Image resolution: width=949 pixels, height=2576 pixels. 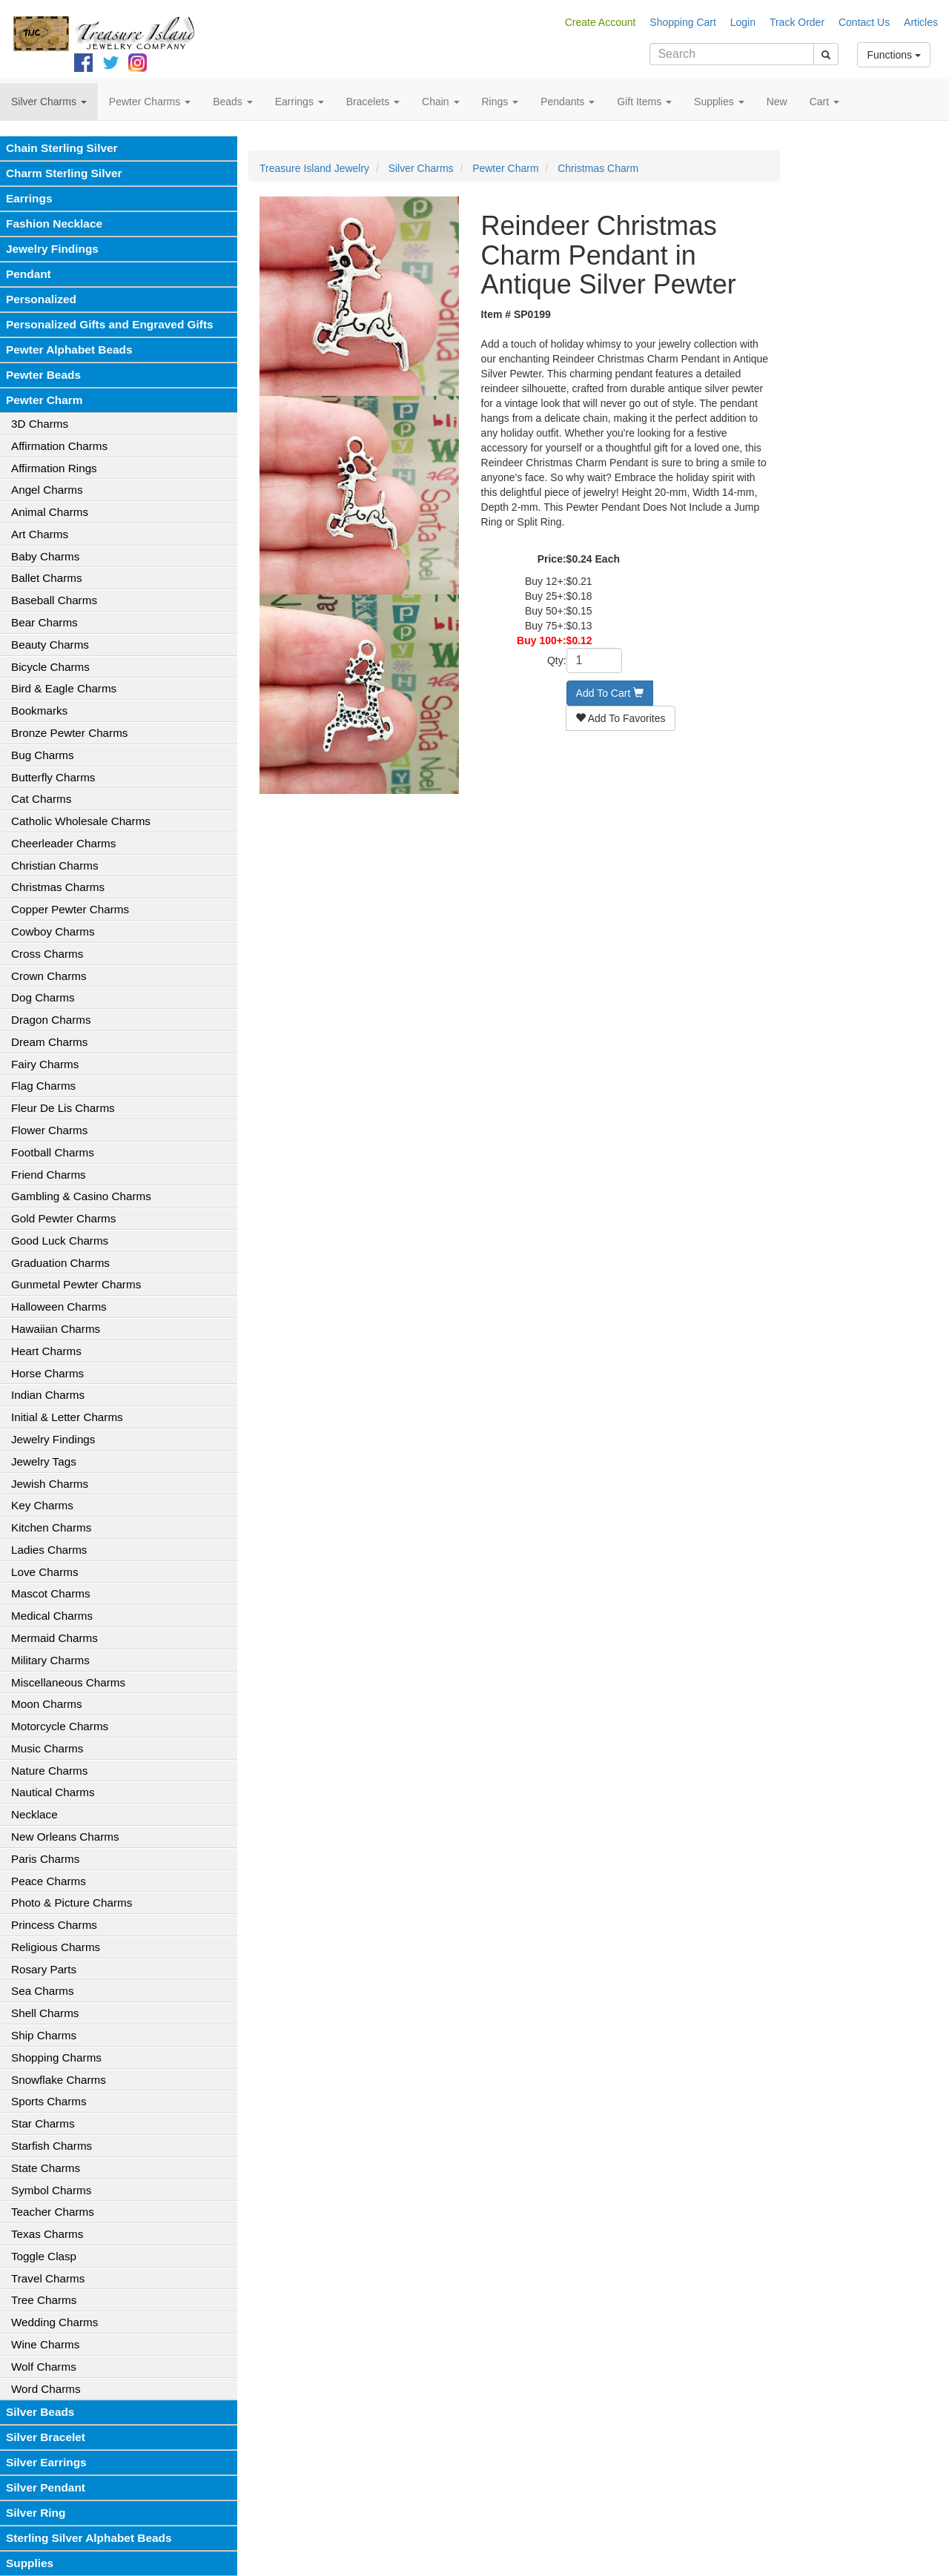 What do you see at coordinates (76, 1284) in the screenshot?
I see `Gunmetal Pewter Charms` at bounding box center [76, 1284].